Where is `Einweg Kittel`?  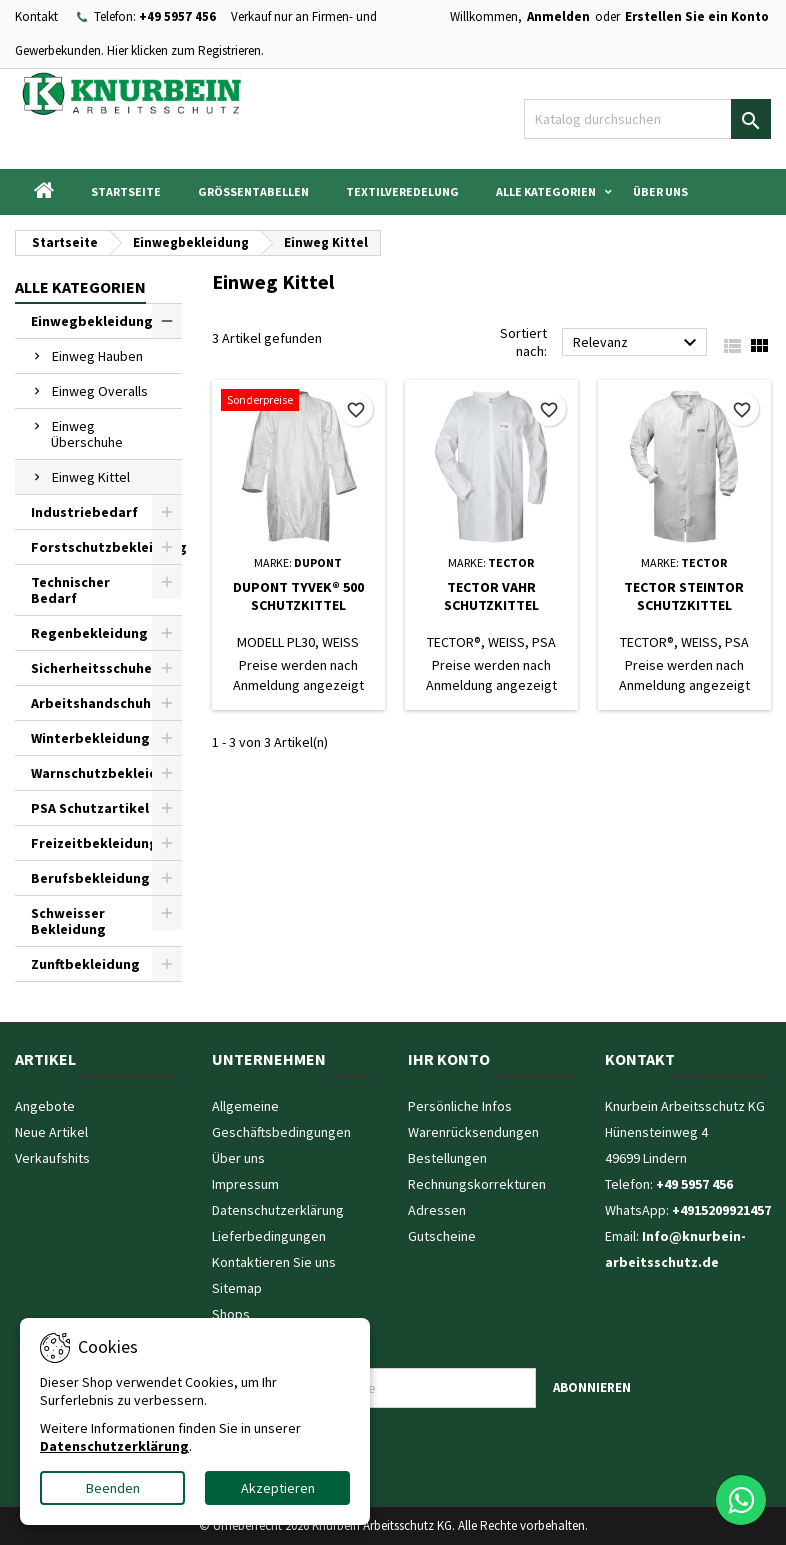
Einweg Kittel is located at coordinates (91, 477).